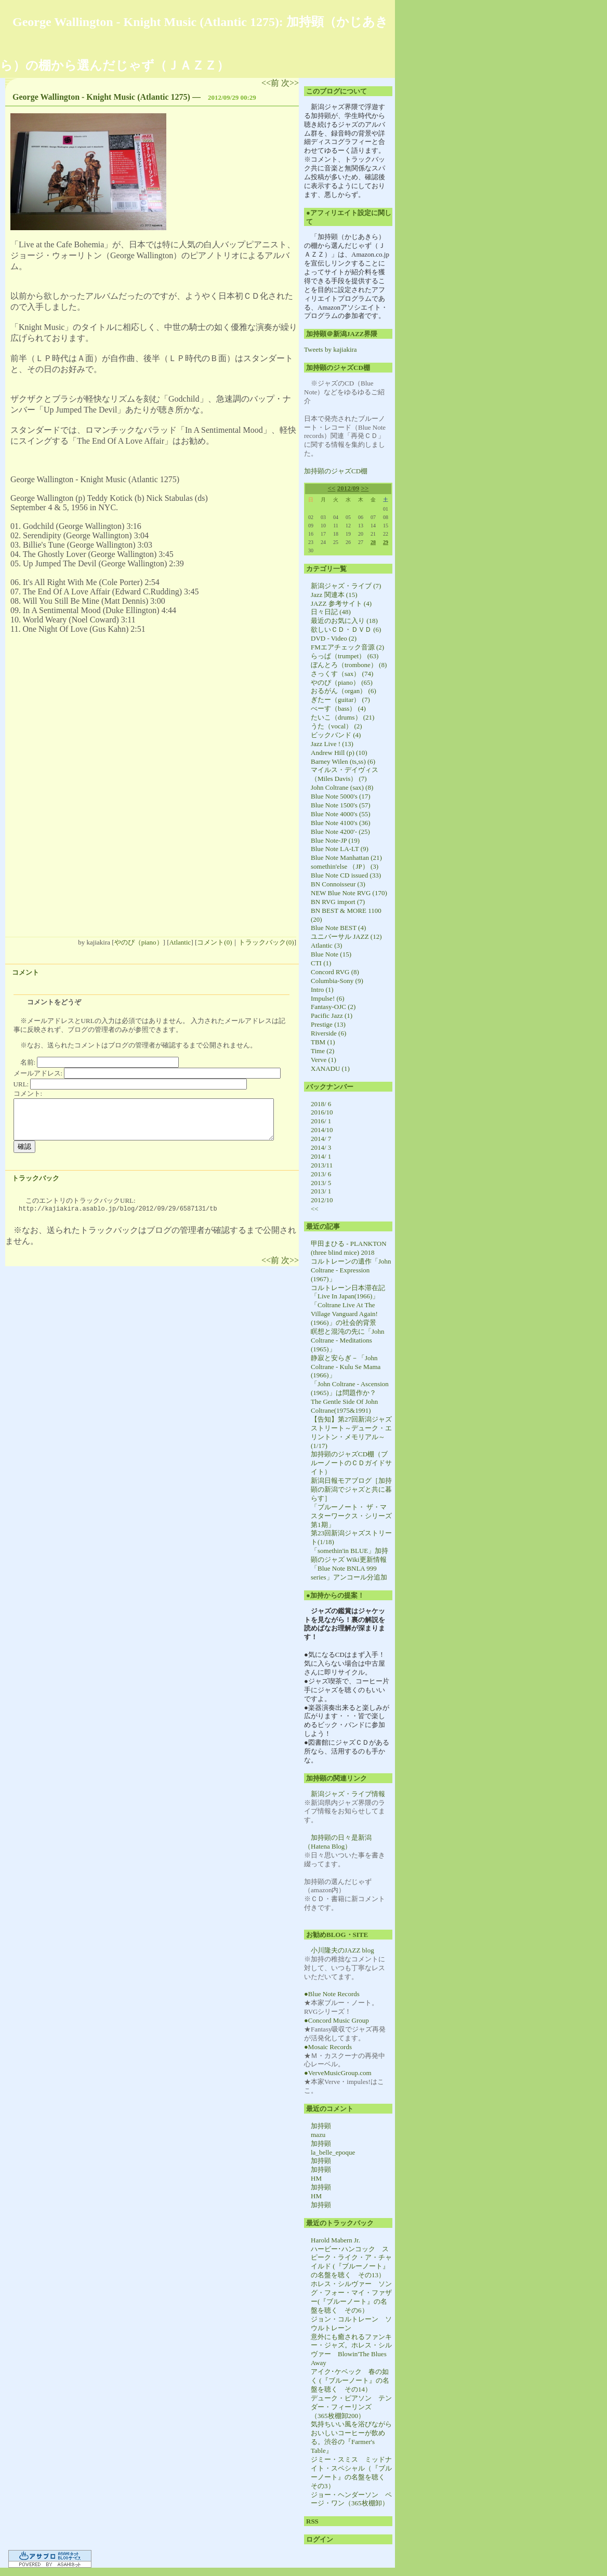  Describe the element at coordinates (342, 674) in the screenshot. I see `さっくす（sax） (74)` at that location.